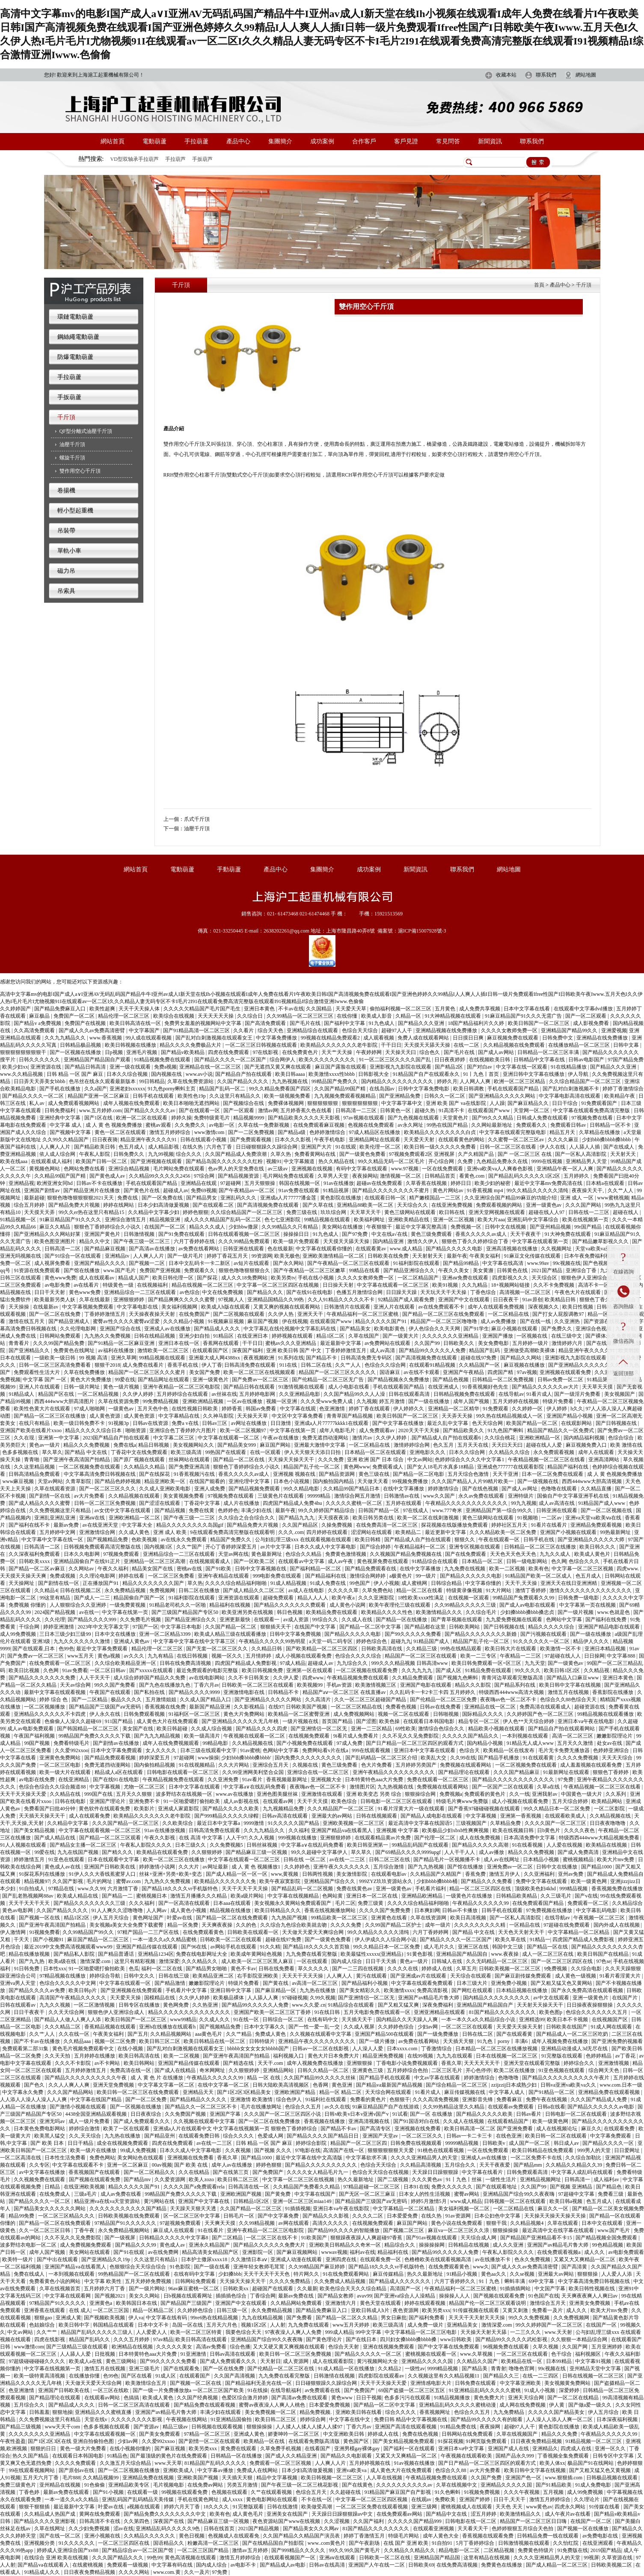 Image resolution: width=644 pixels, height=2576 pixels. Describe the element at coordinates (600, 2536) in the screenshot. I see `av免费电影在线` at that location.